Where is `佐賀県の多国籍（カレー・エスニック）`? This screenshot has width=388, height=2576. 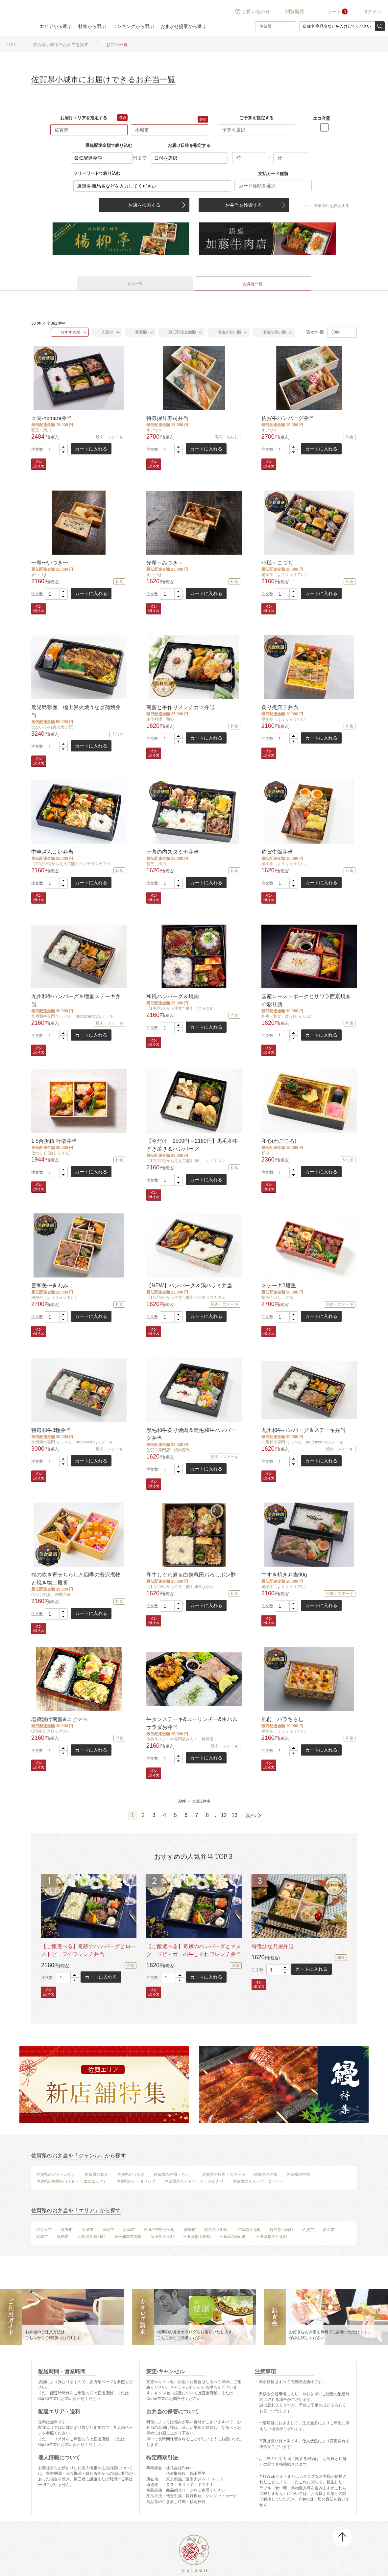
佐賀県の多国籍（カレー・エスニック） is located at coordinates (71, 2181).